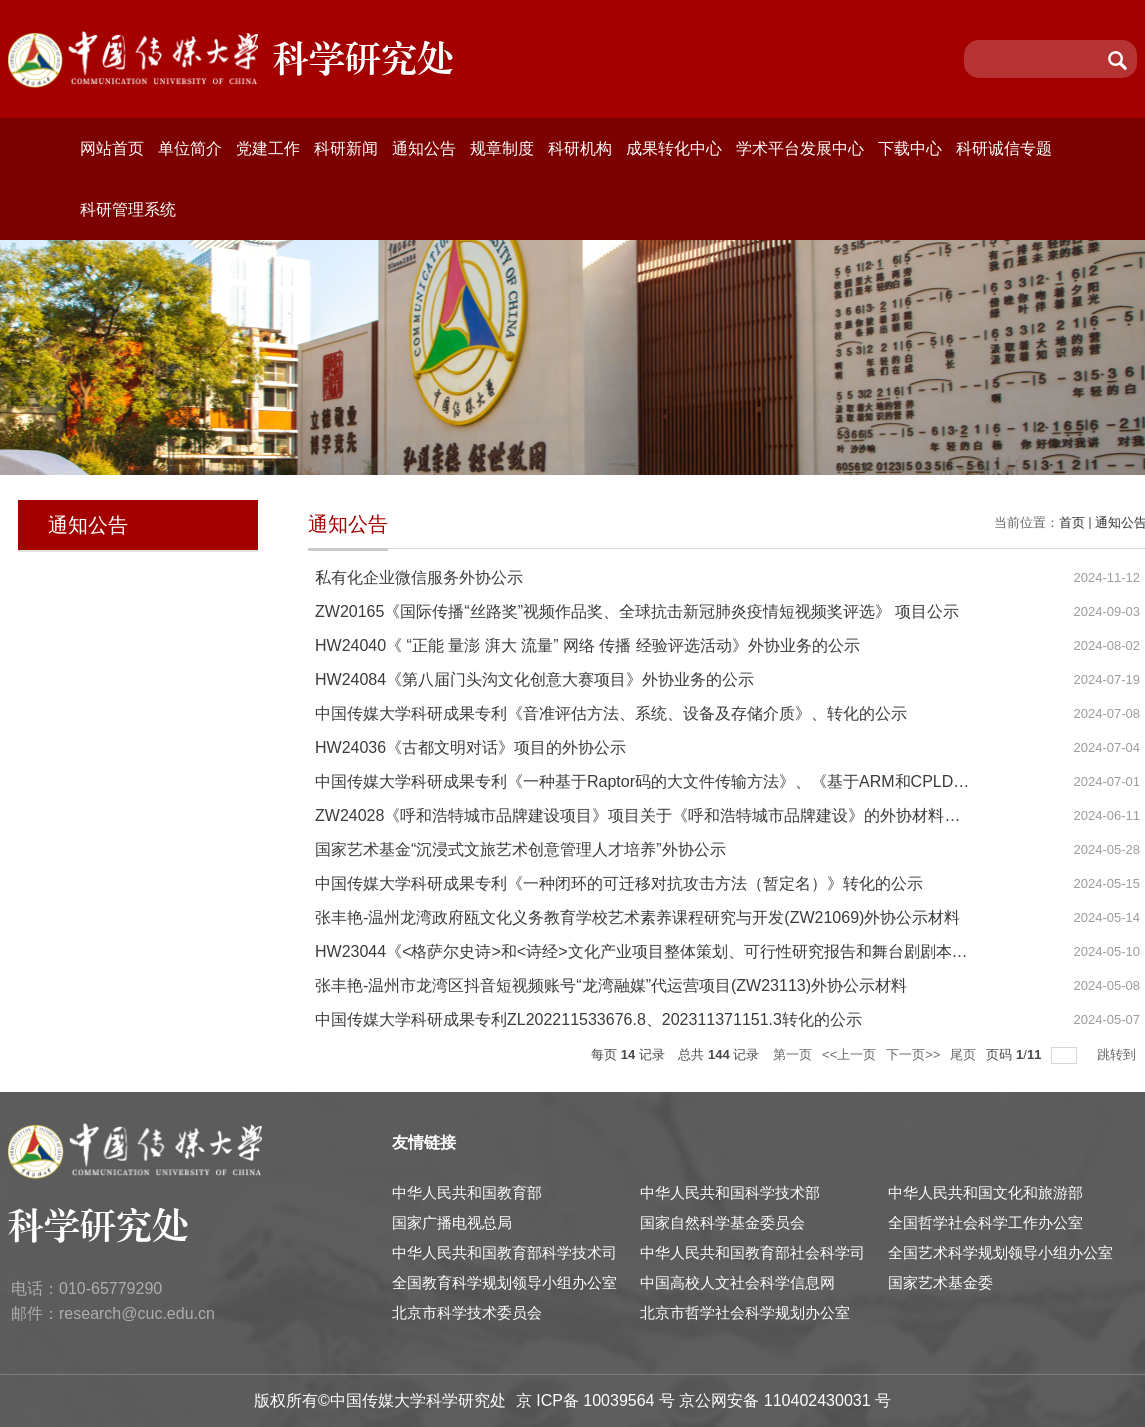  What do you see at coordinates (424, 148) in the screenshot?
I see `通知公告` at bounding box center [424, 148].